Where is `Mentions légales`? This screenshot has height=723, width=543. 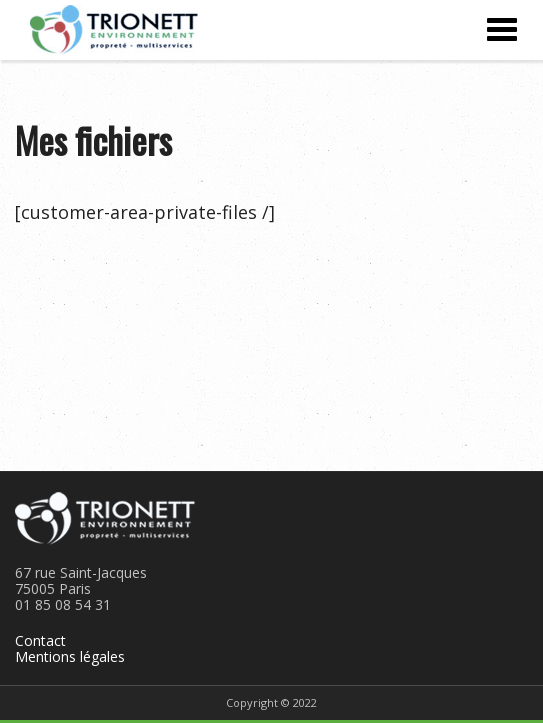
Mentions légales is located at coordinates (70, 656).